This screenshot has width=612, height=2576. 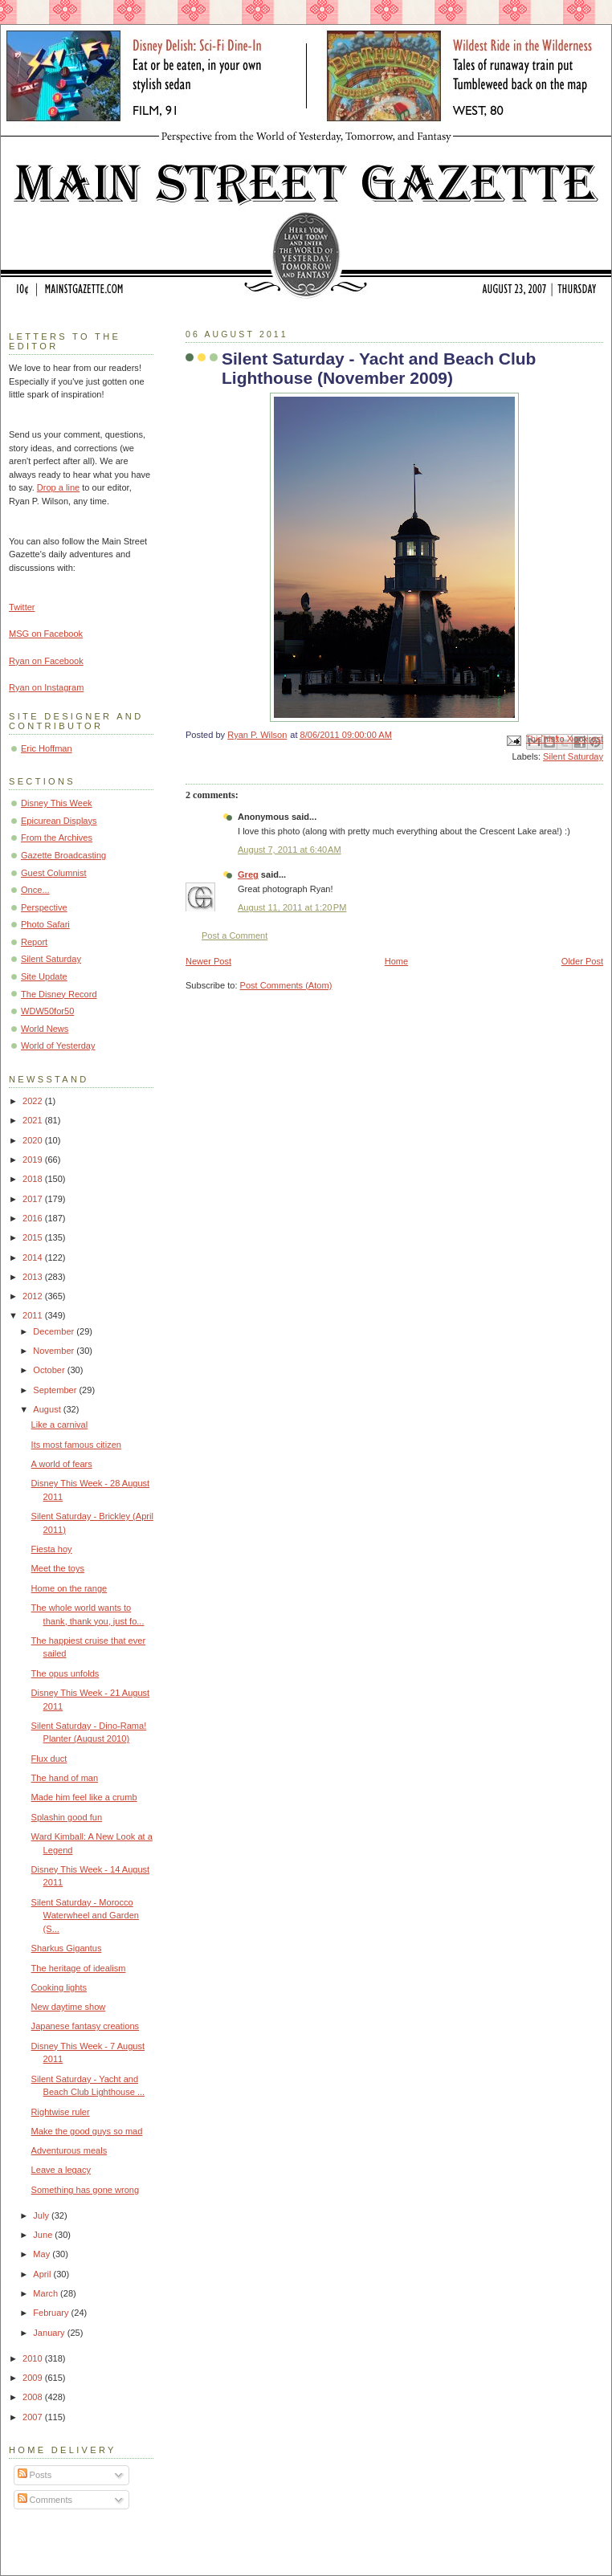 I want to click on August, so click(x=48, y=1409).